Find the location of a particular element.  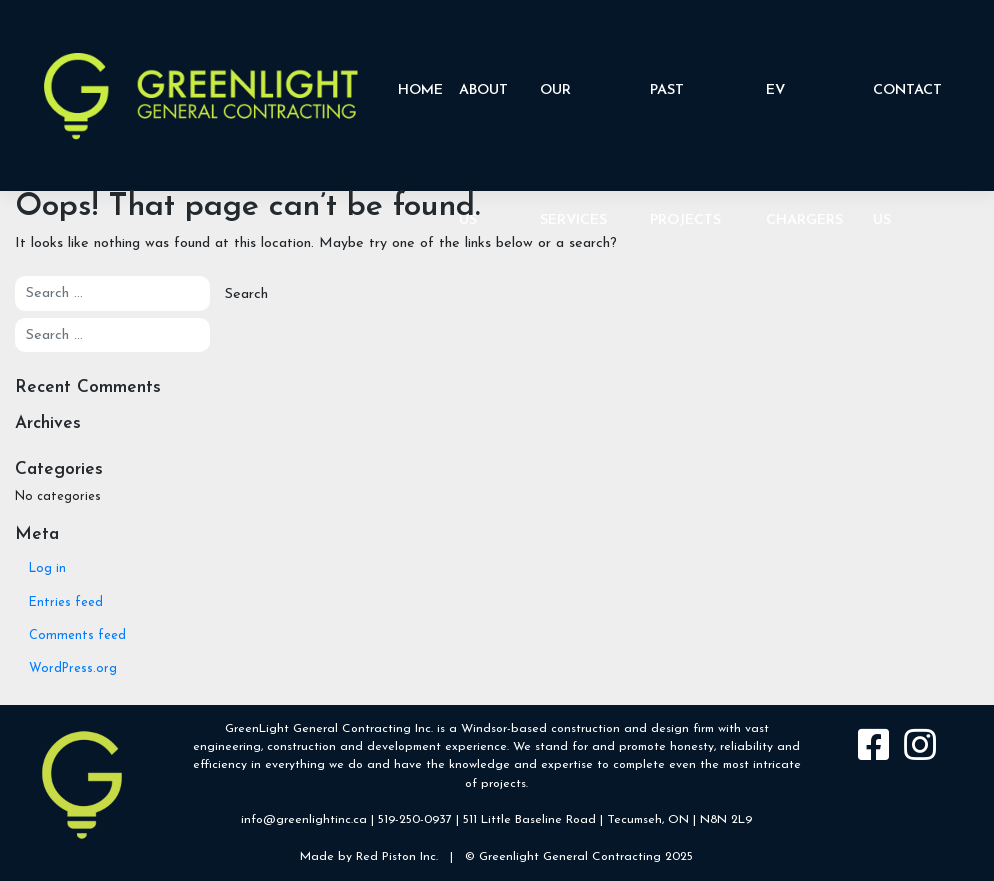

design is located at coordinates (670, 729).